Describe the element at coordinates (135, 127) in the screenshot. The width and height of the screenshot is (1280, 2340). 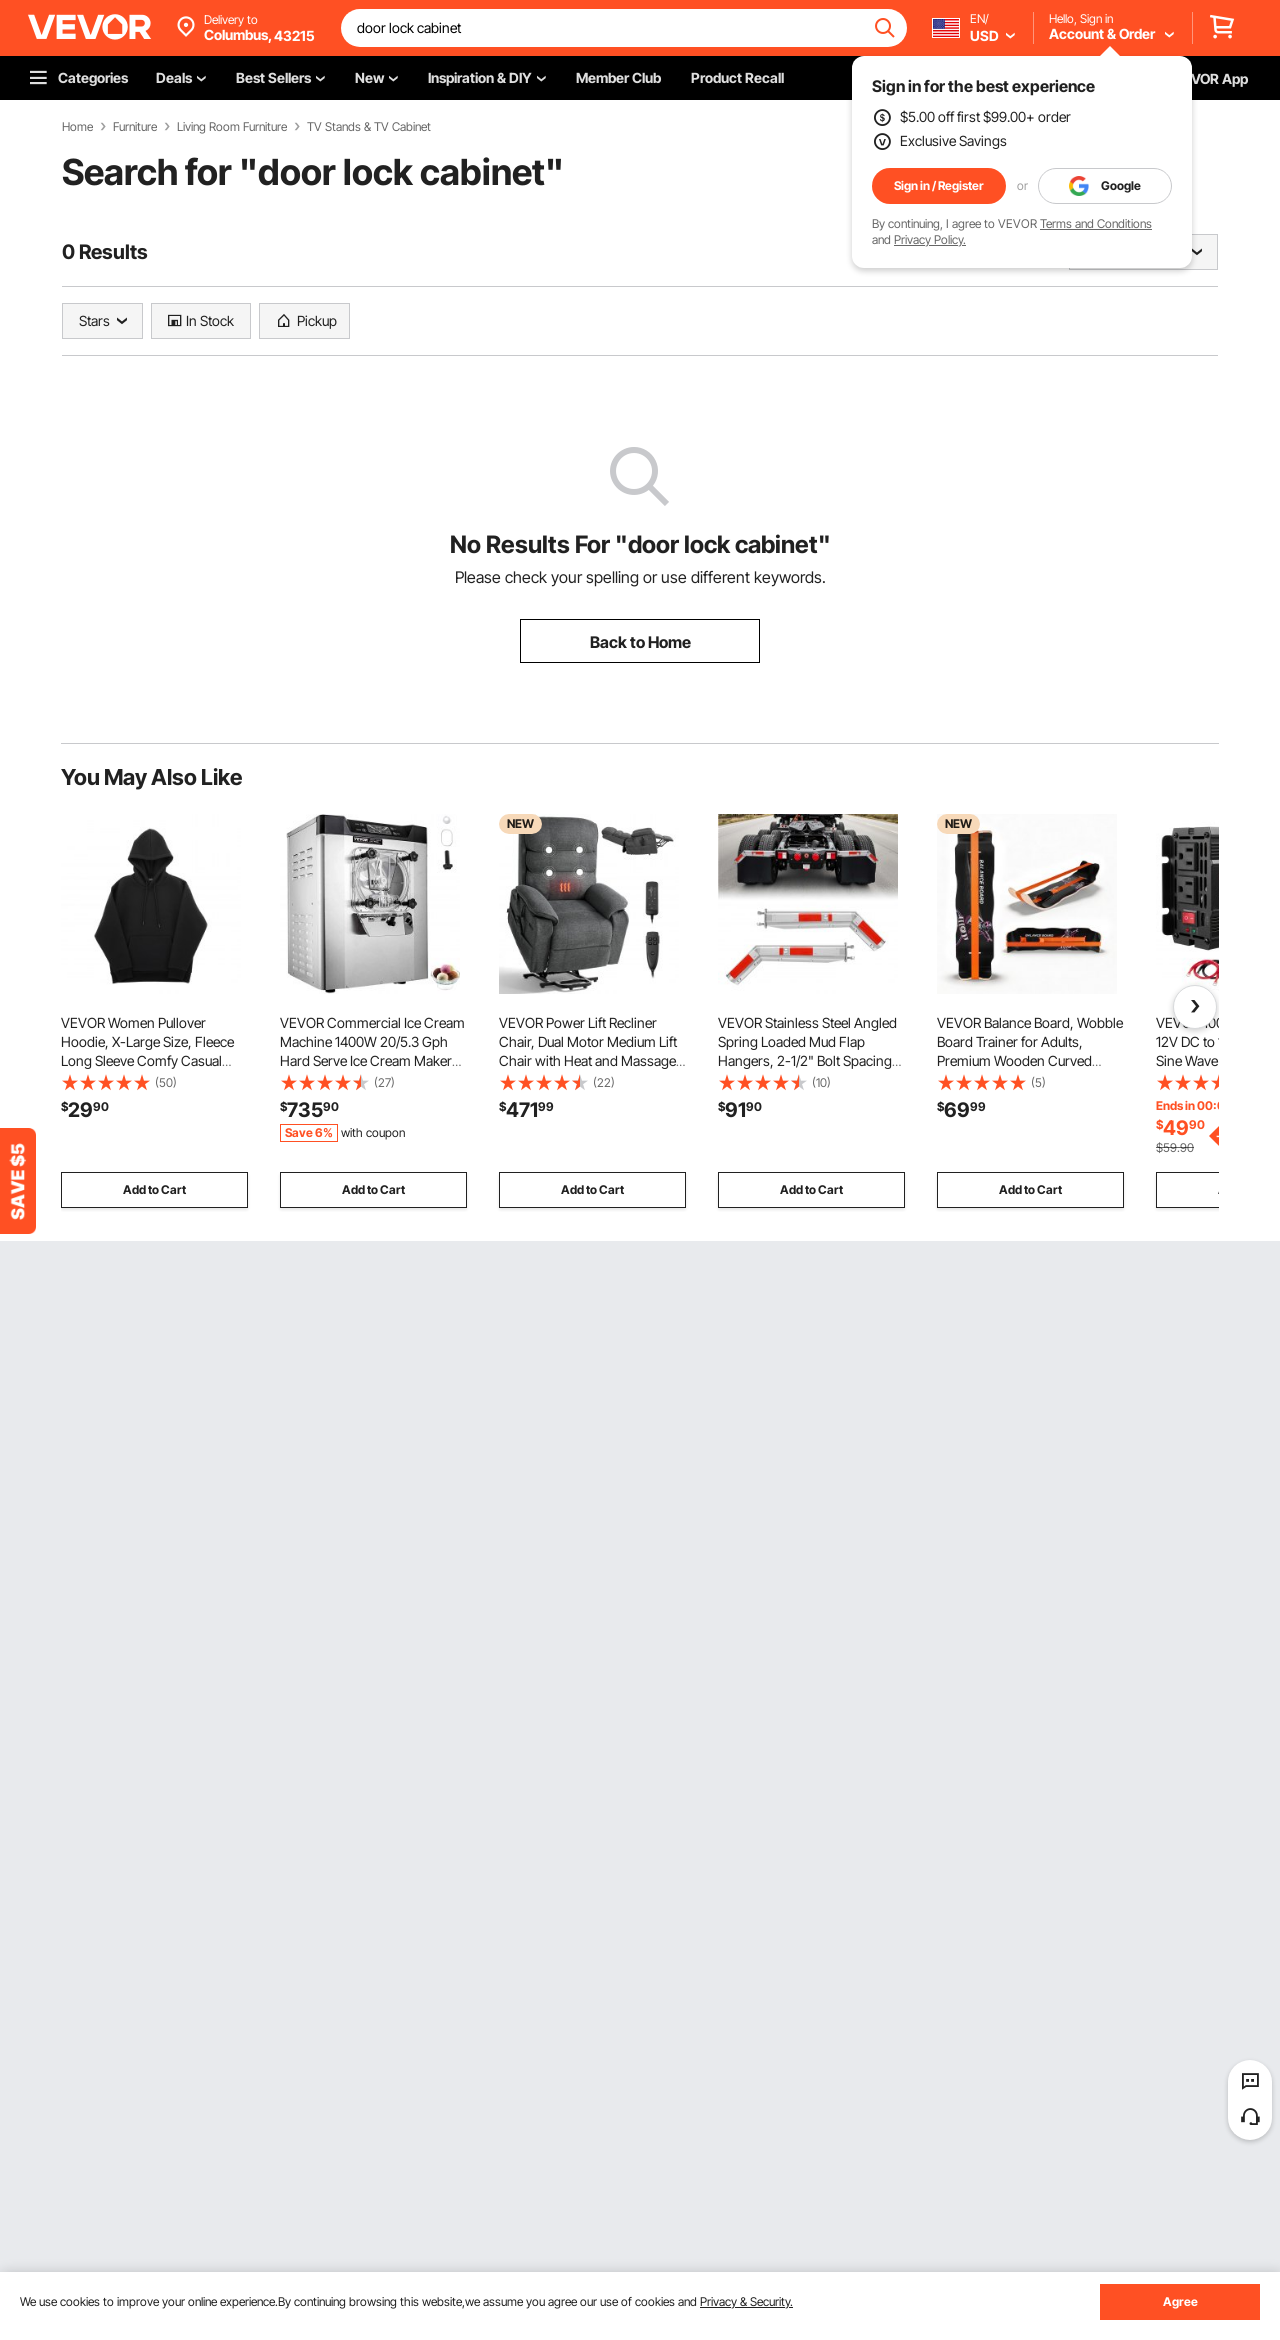
I see `Furniture` at that location.